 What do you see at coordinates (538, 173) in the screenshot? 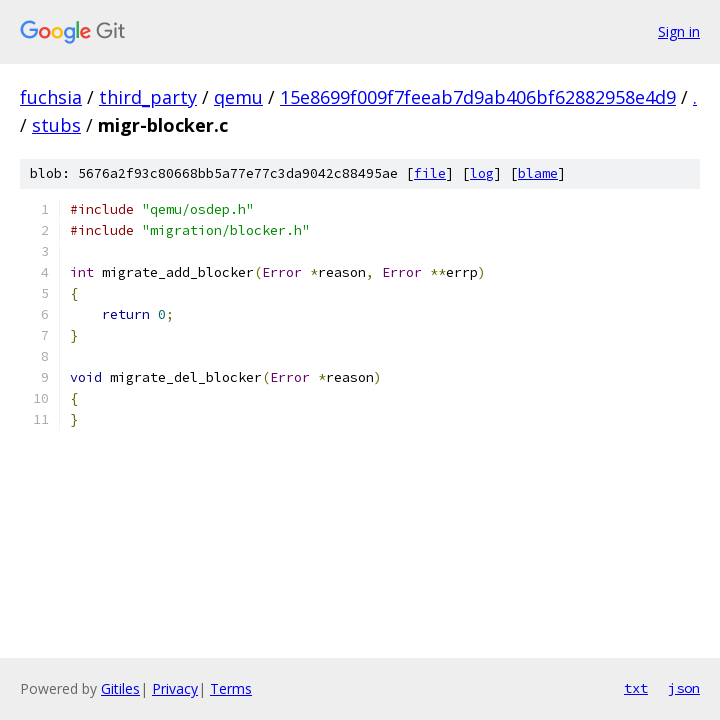
I see `blame` at bounding box center [538, 173].